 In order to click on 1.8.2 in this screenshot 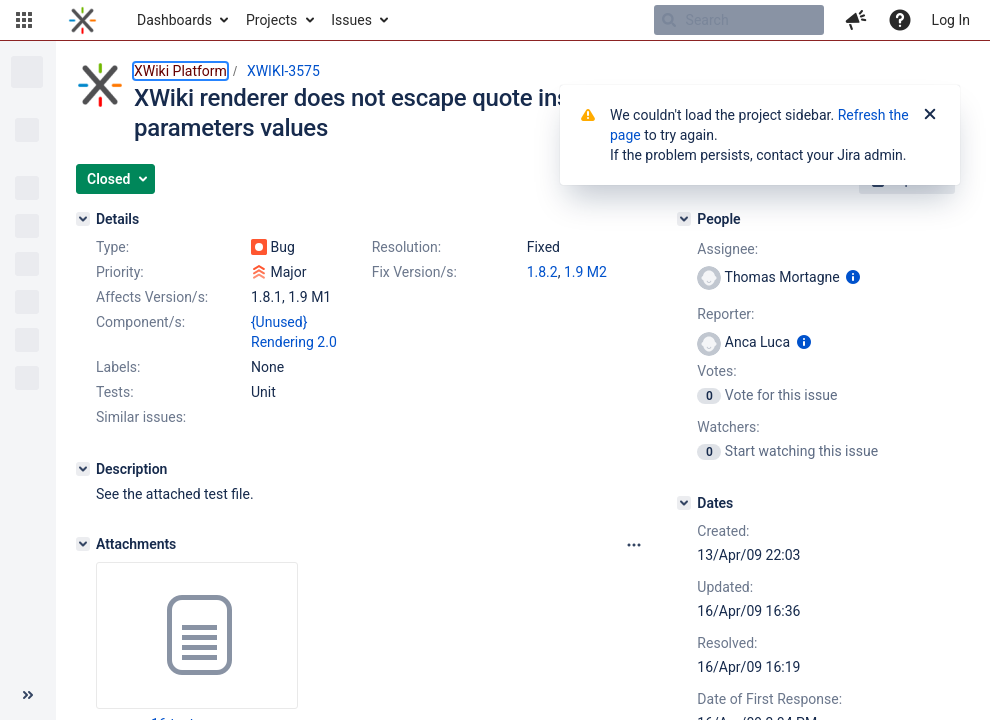, I will do `click(542, 272)`.